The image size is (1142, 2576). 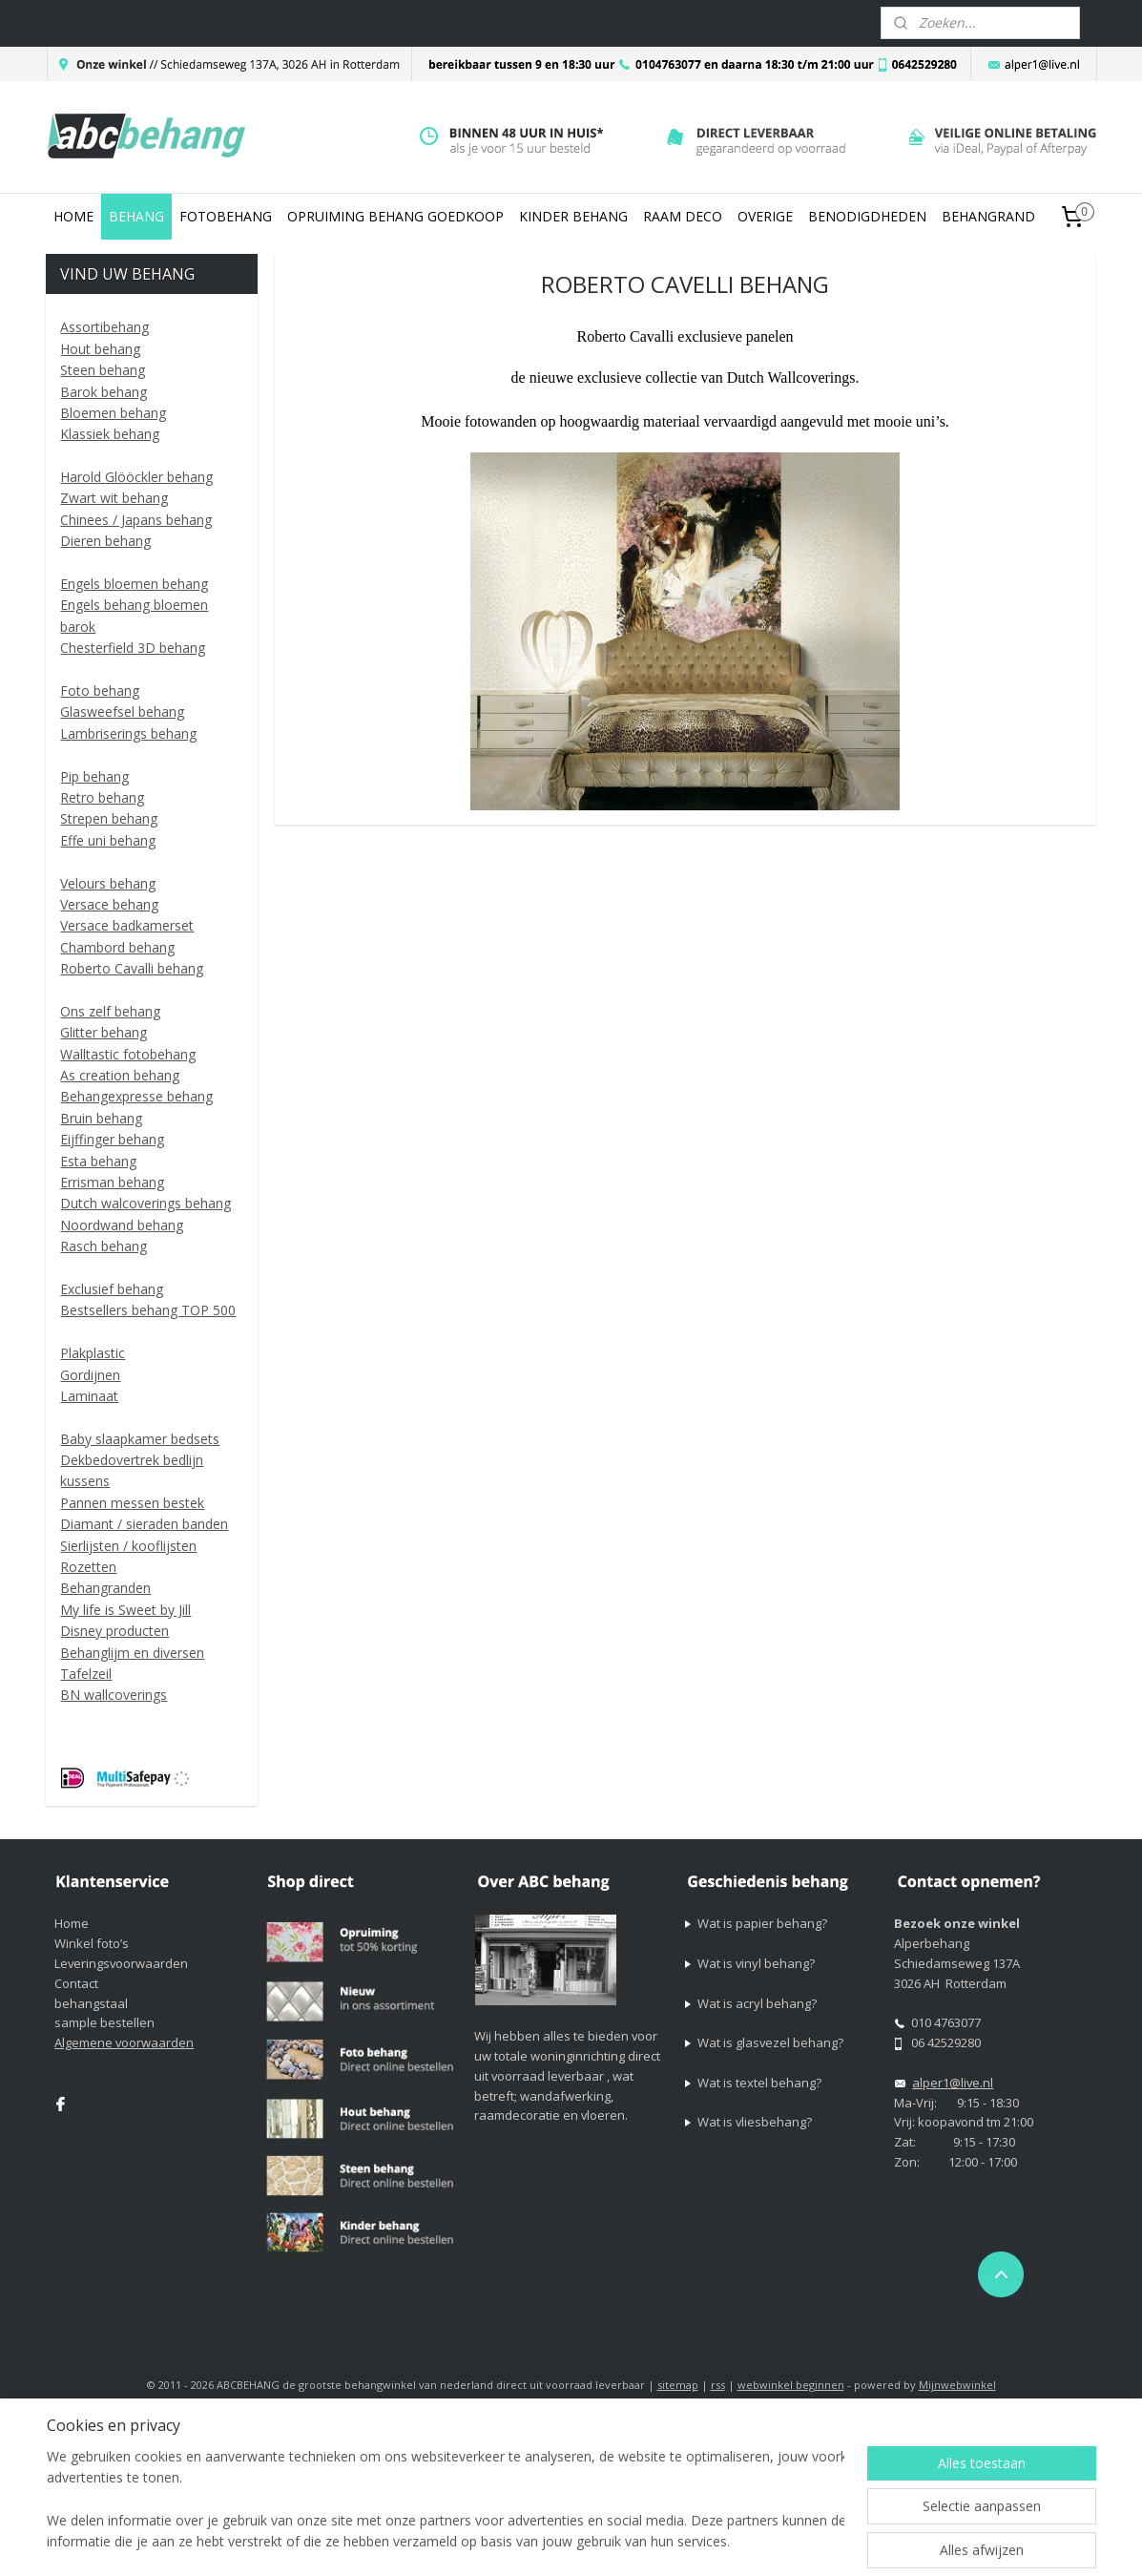 What do you see at coordinates (117, 947) in the screenshot?
I see `Chambord behang` at bounding box center [117, 947].